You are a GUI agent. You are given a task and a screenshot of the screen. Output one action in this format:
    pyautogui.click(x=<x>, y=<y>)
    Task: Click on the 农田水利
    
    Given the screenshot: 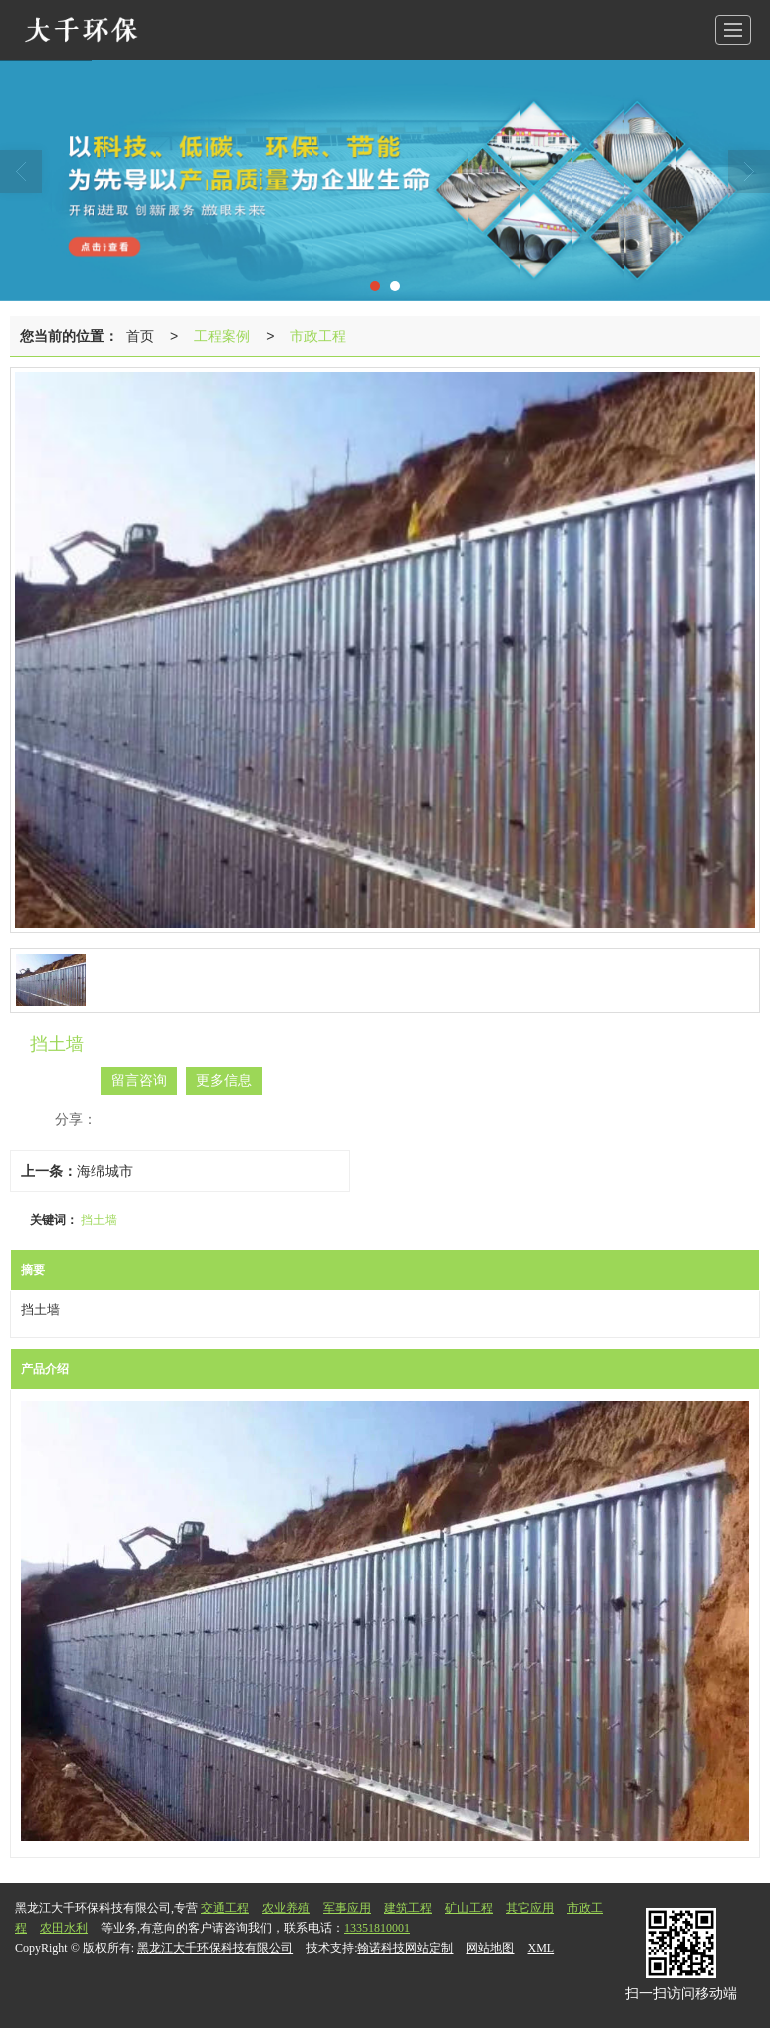 What is the action you would take?
    pyautogui.click(x=64, y=1928)
    